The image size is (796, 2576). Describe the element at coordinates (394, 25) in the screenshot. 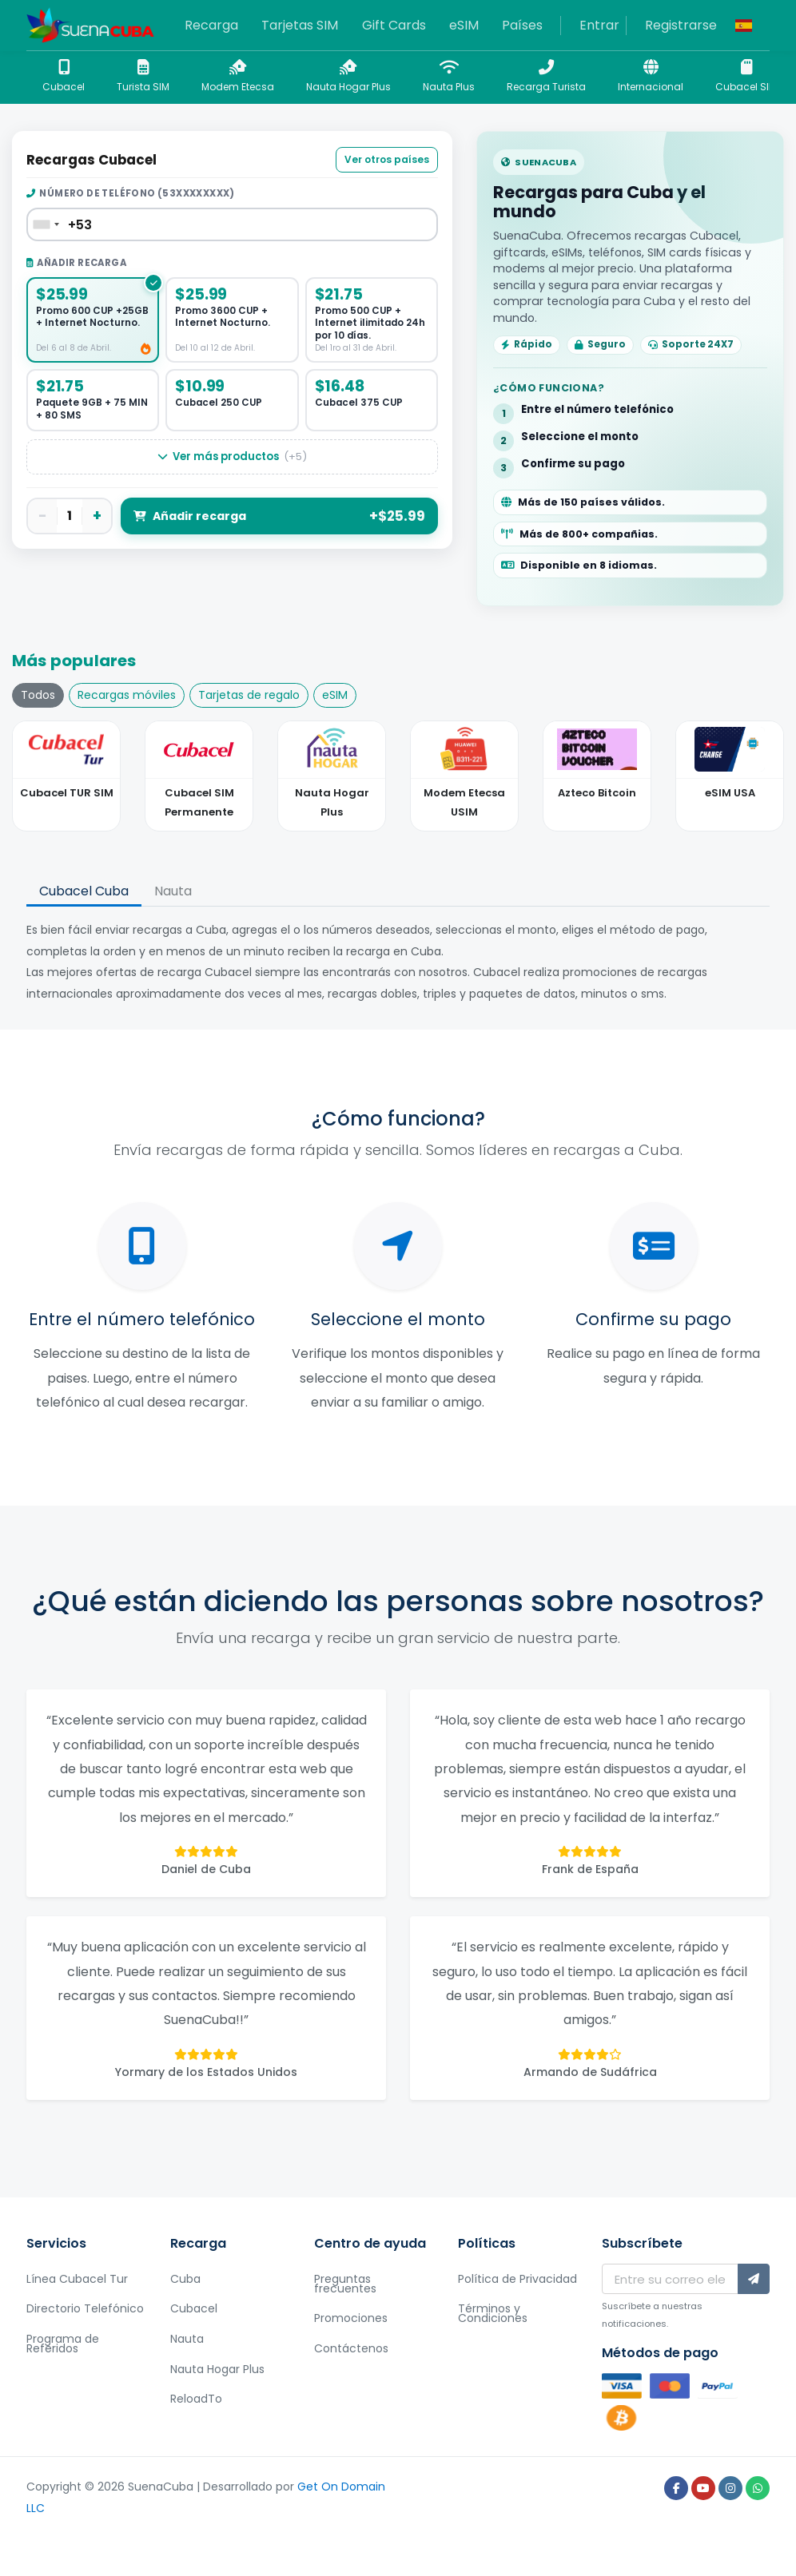

I see `Gift Cards` at that location.